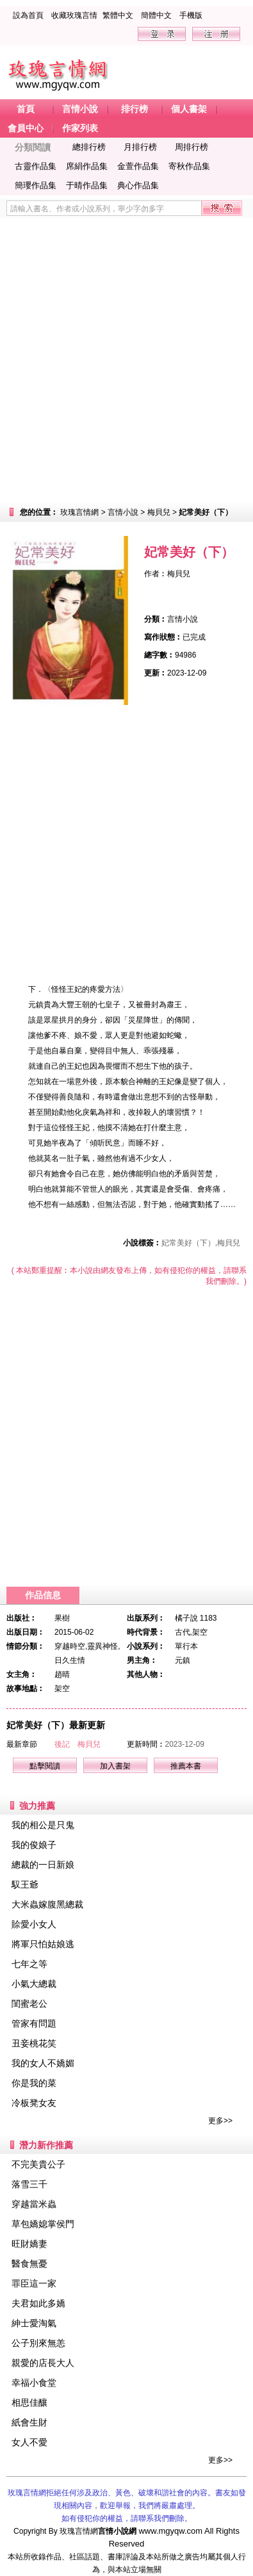 The width and height of the screenshot is (253, 2576). I want to click on 將軍只怕姑娘逃, so click(43, 1944).